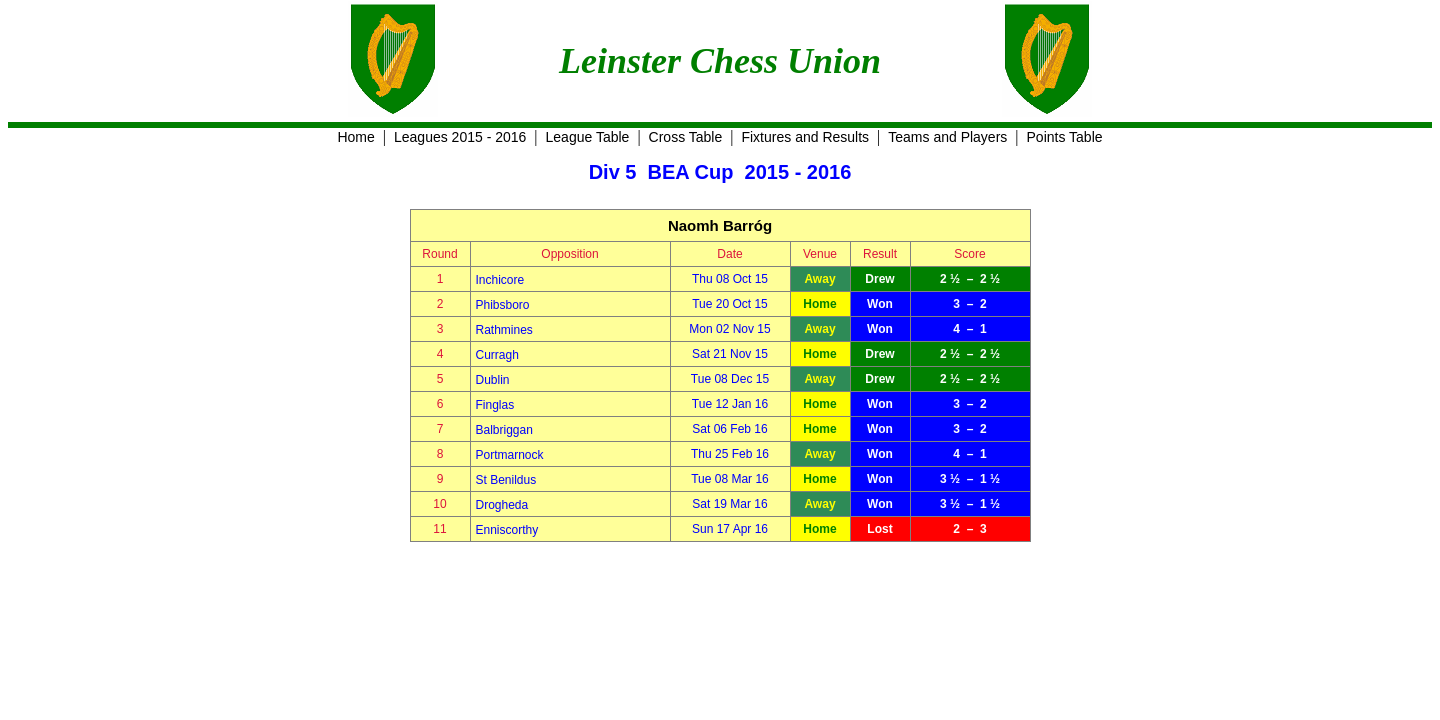 This screenshot has height=720, width=1440. Describe the element at coordinates (588, 137) in the screenshot. I see `League Table` at that location.